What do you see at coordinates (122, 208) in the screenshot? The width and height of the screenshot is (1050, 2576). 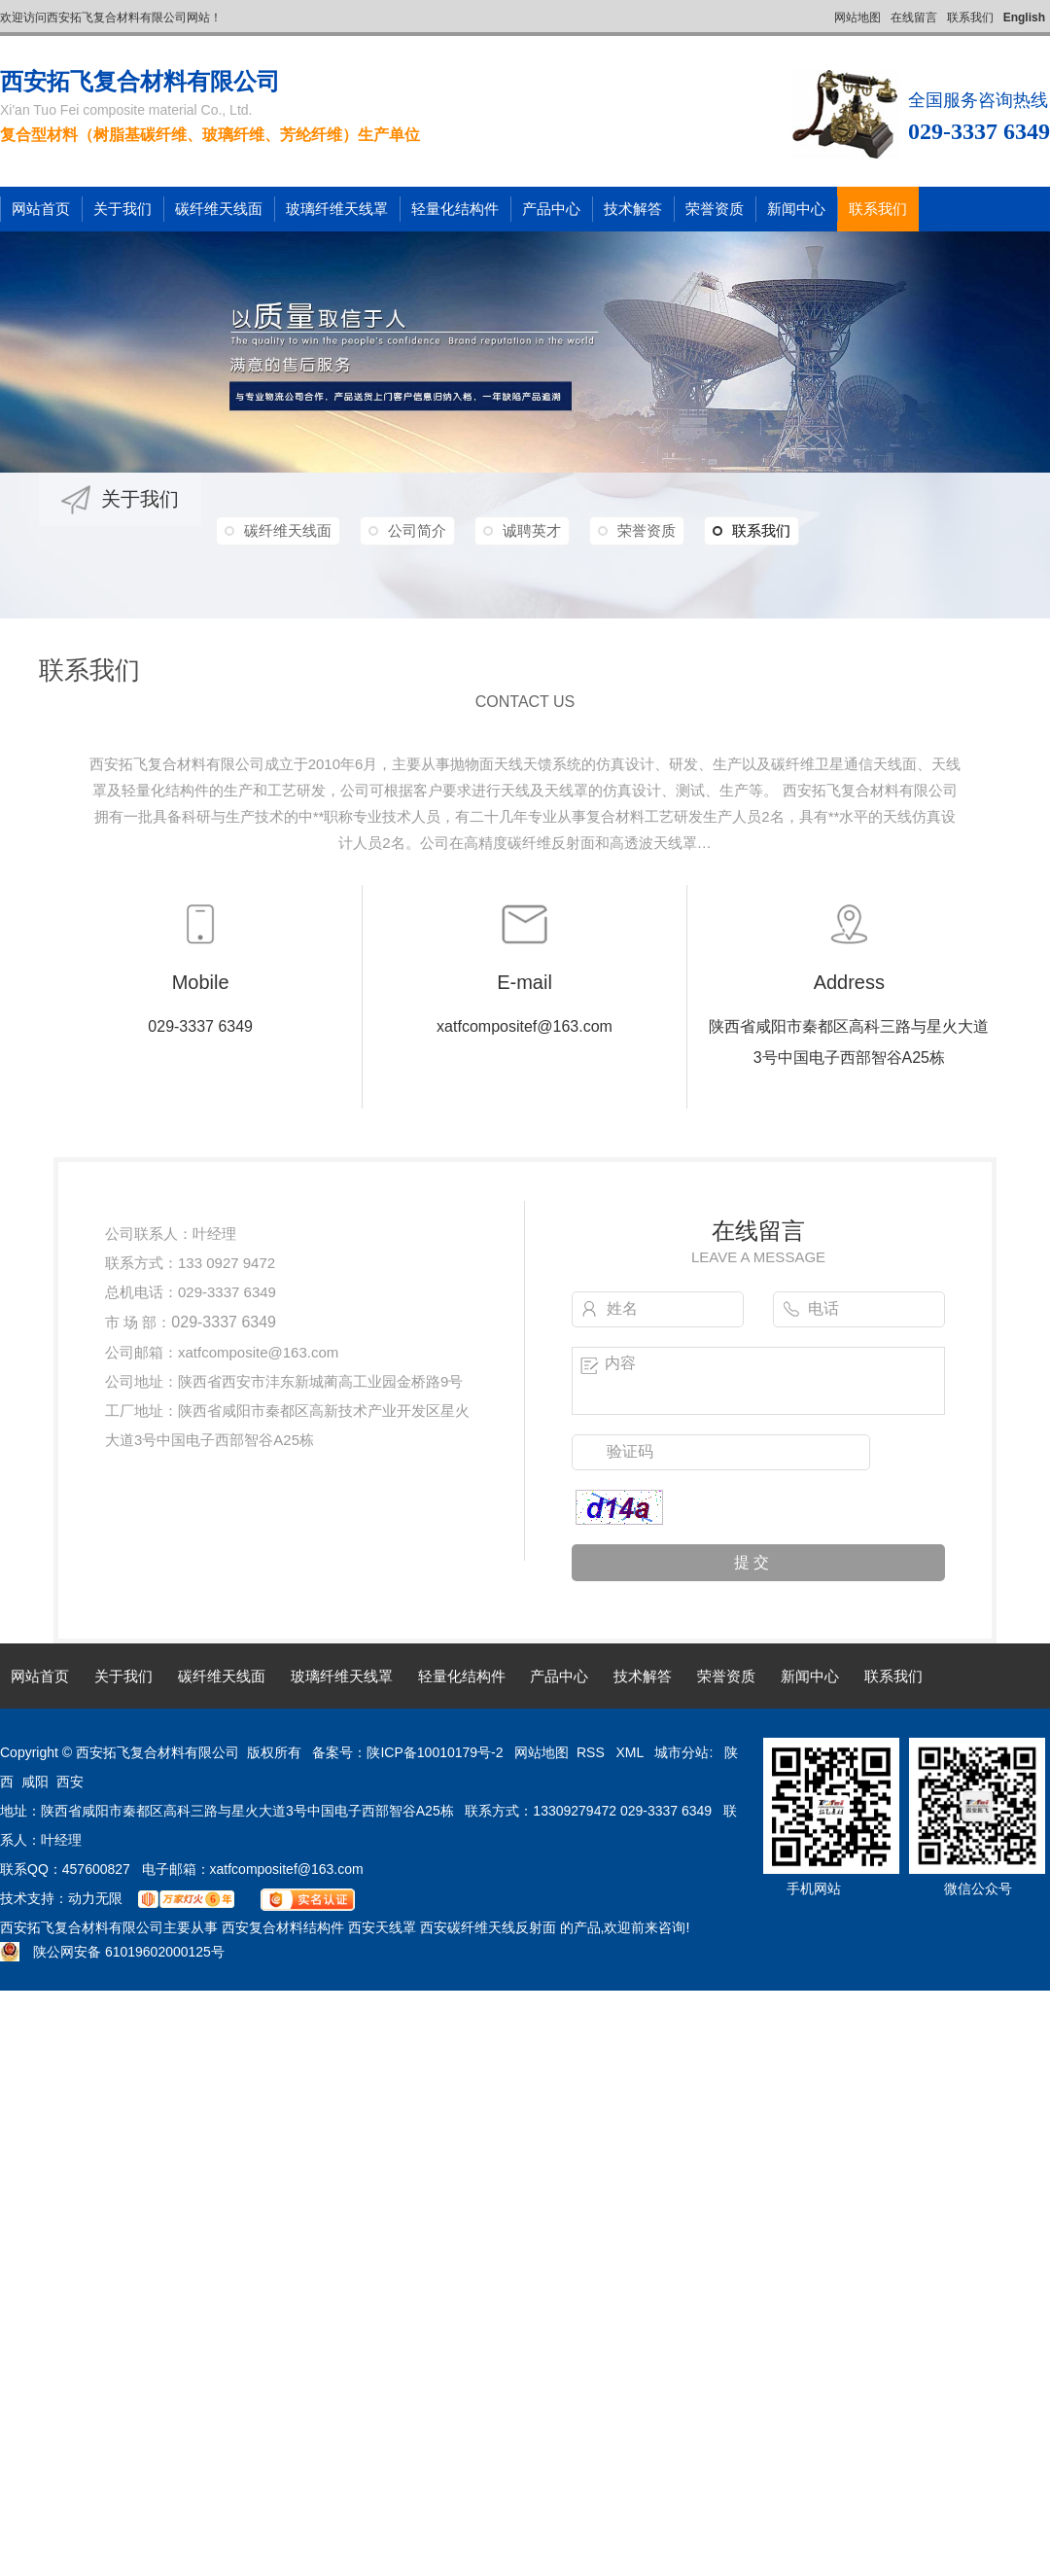 I see `关于我们` at bounding box center [122, 208].